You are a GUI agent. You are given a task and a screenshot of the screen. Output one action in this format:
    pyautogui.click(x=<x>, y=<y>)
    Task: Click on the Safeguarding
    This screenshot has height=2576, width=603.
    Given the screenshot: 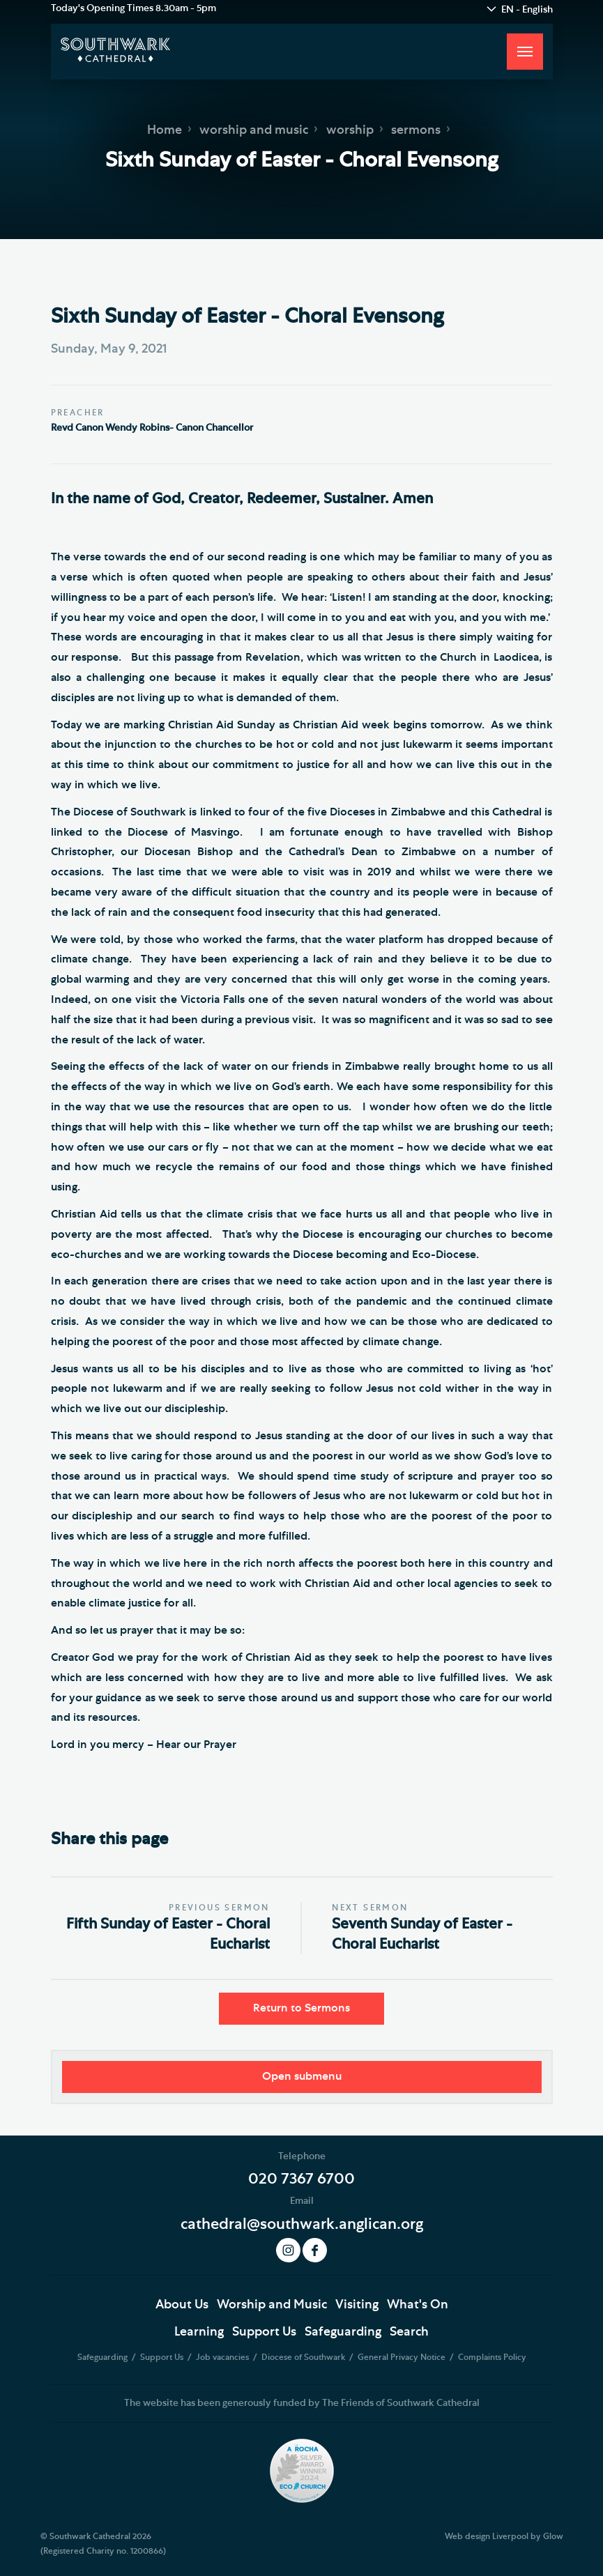 What is the action you would take?
    pyautogui.click(x=343, y=2332)
    